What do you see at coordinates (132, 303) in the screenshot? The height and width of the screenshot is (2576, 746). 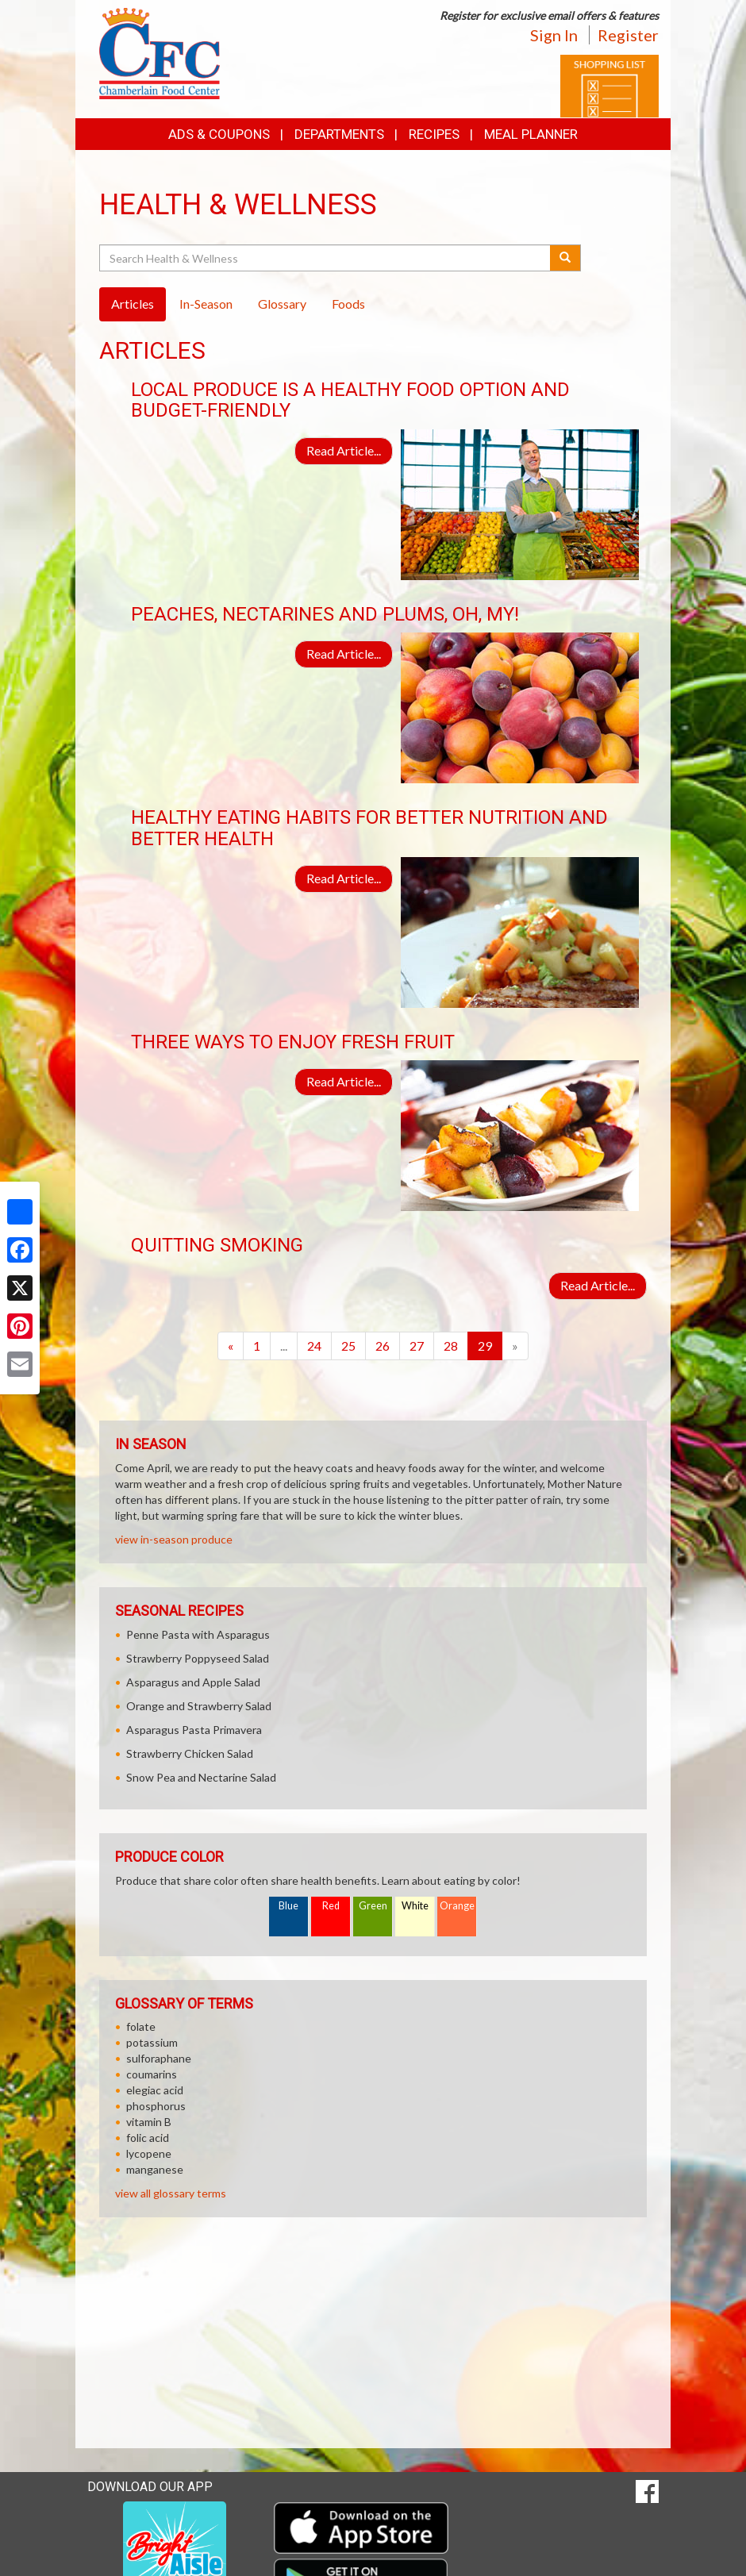 I see `Articles [tab]` at bounding box center [132, 303].